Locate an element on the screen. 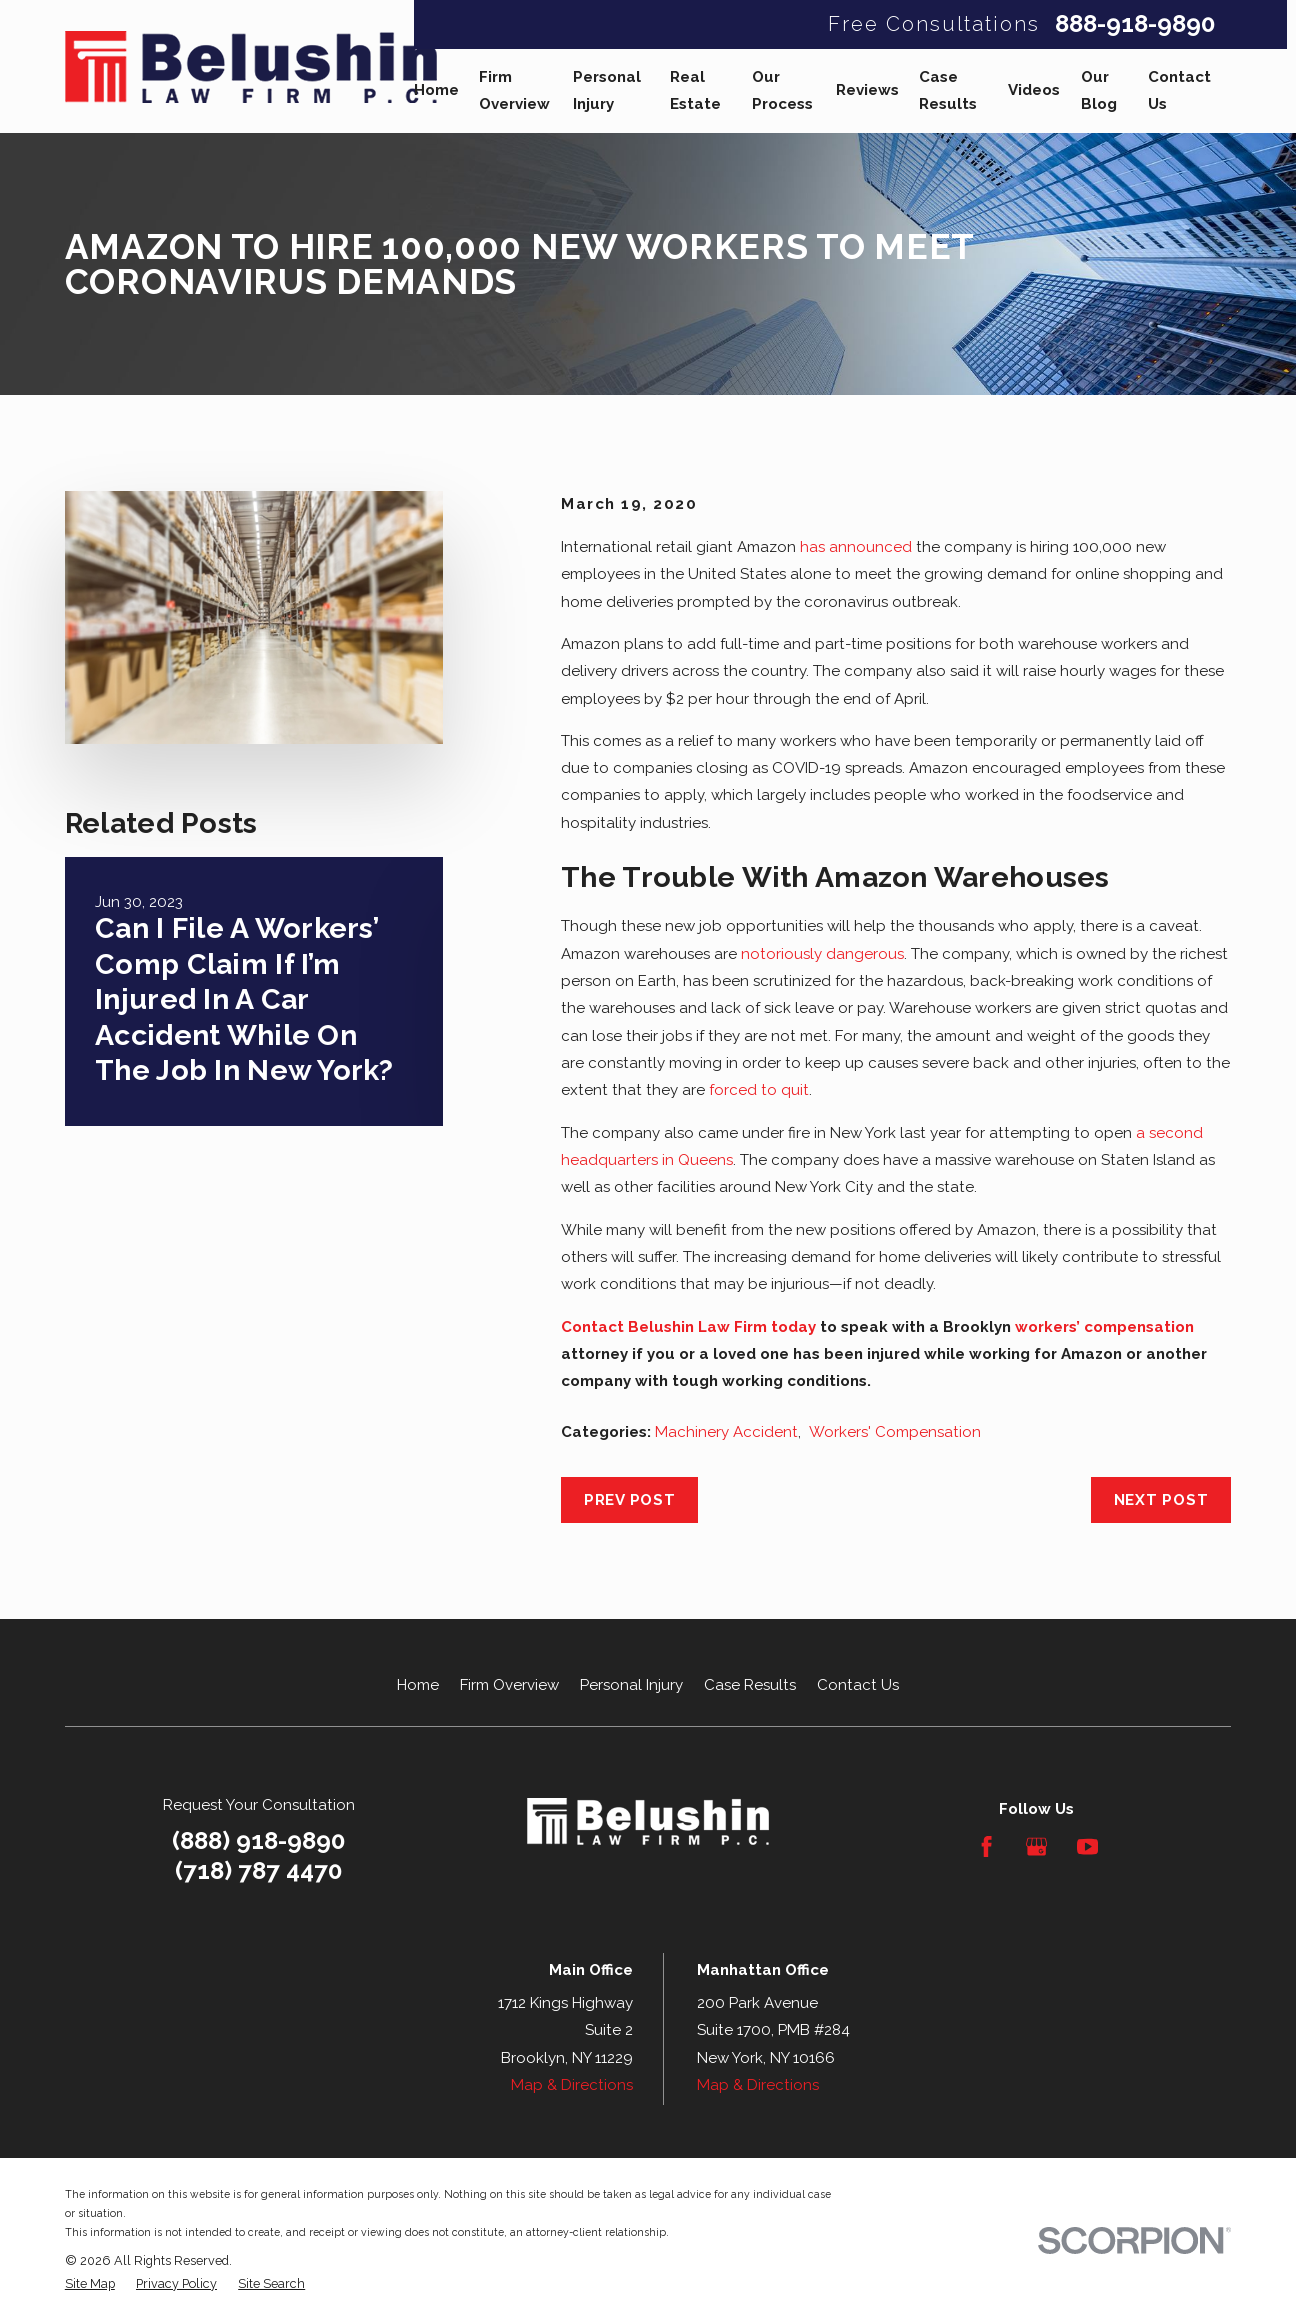 This screenshot has height=2301, width=1296. Contact Us is located at coordinates (858, 1685).